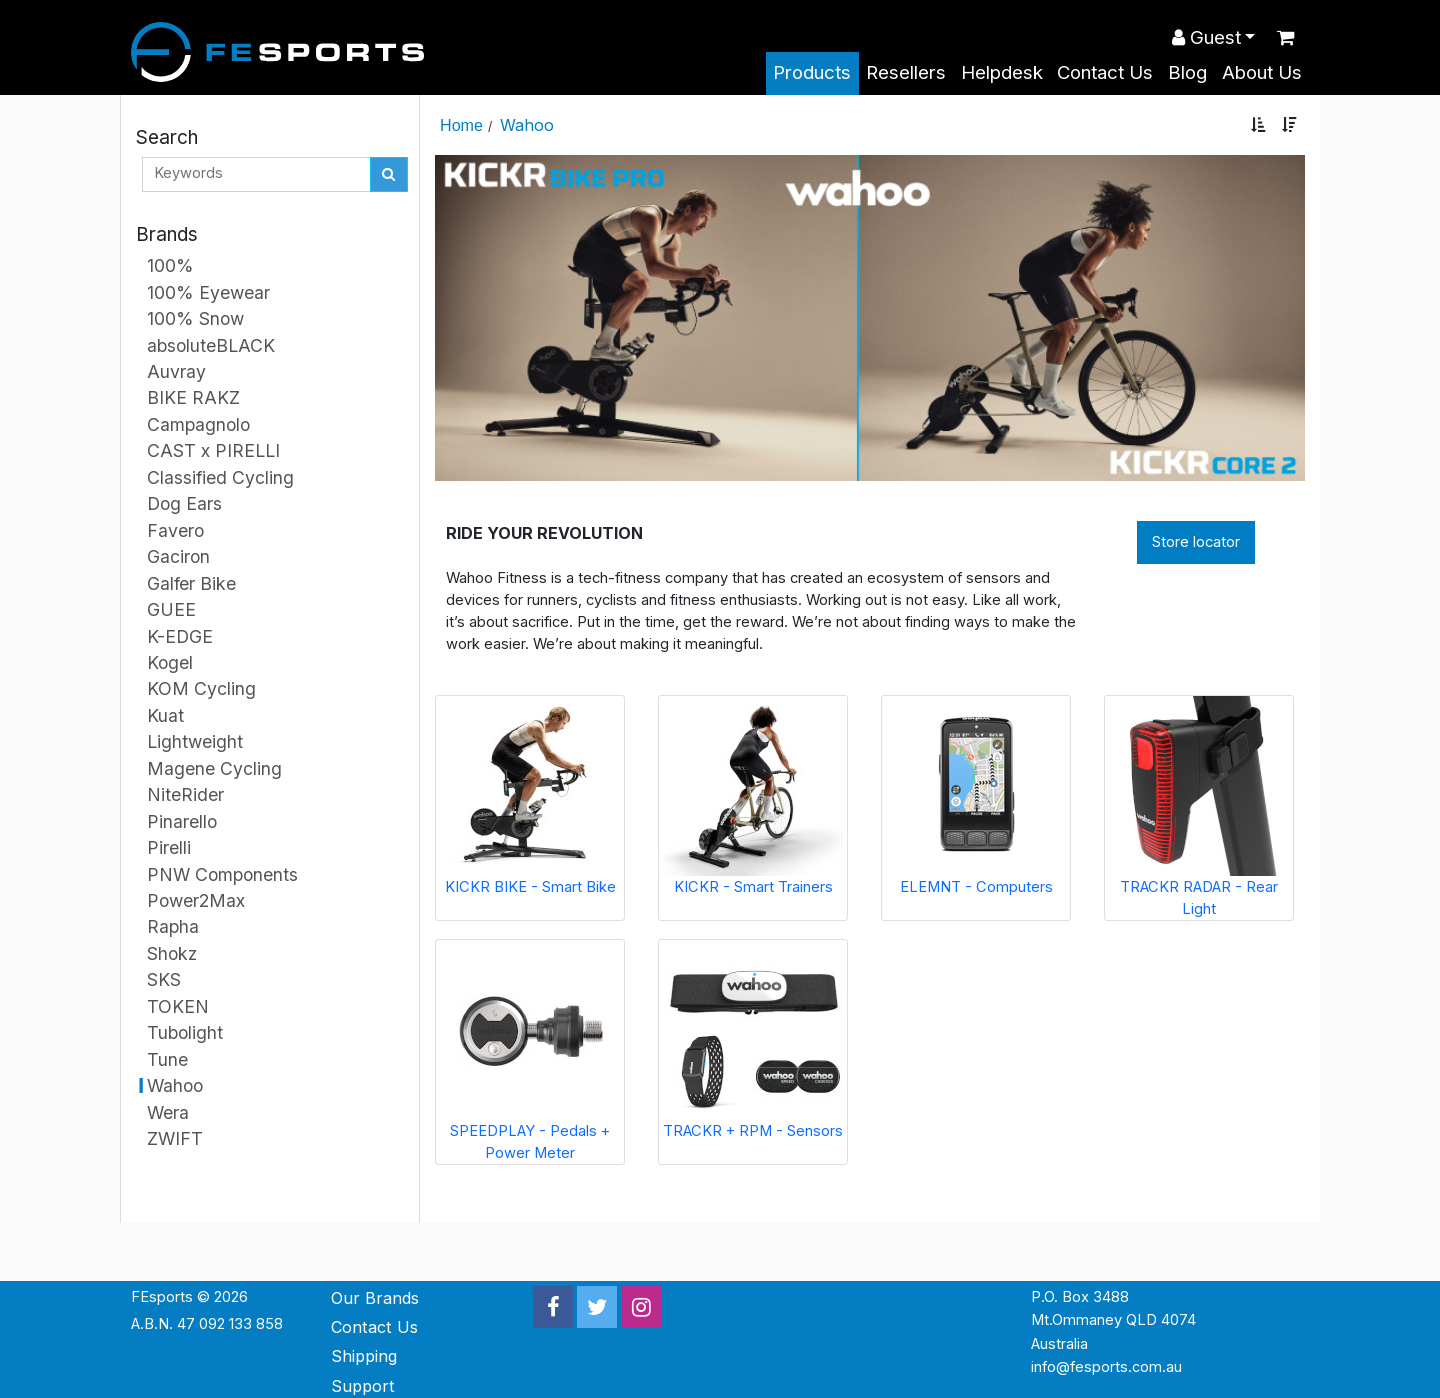 This screenshot has width=1440, height=1398. Describe the element at coordinates (1002, 72) in the screenshot. I see `Helpdesk` at that location.